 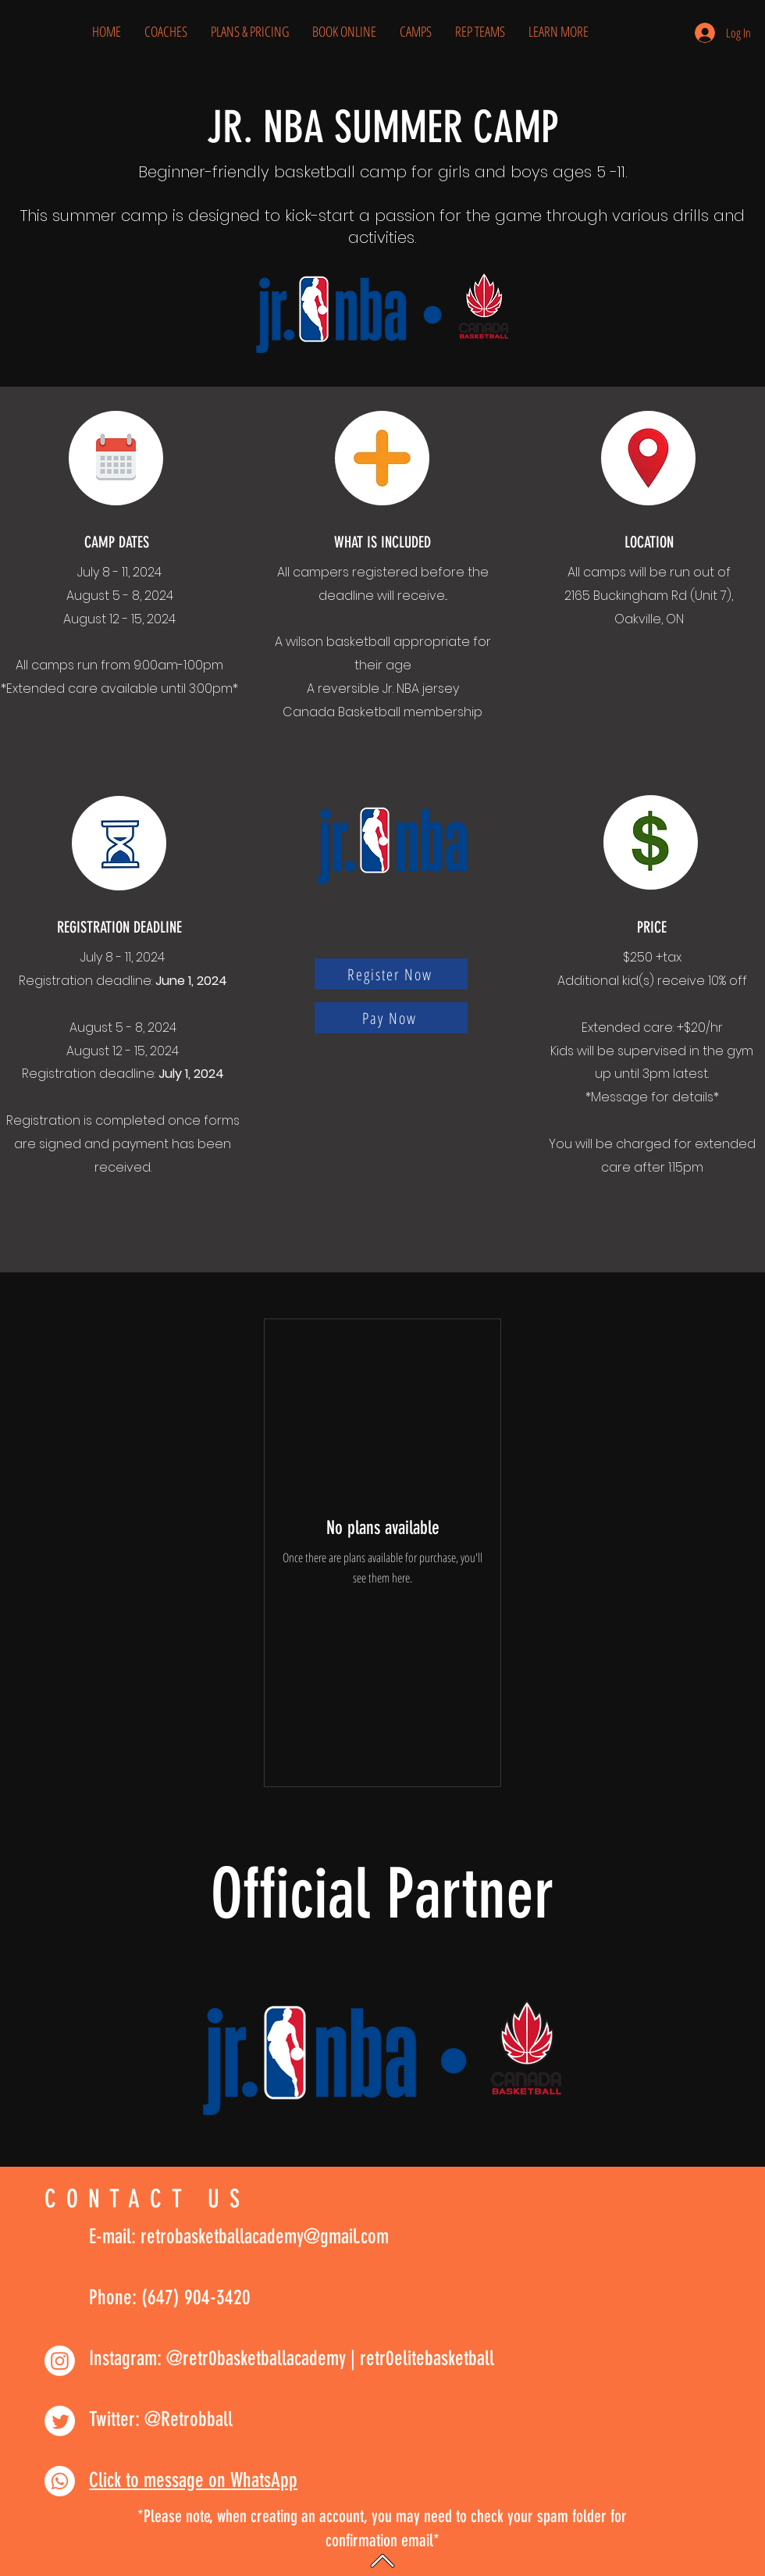 I want to click on [Twitter], so click(x=59, y=2421).